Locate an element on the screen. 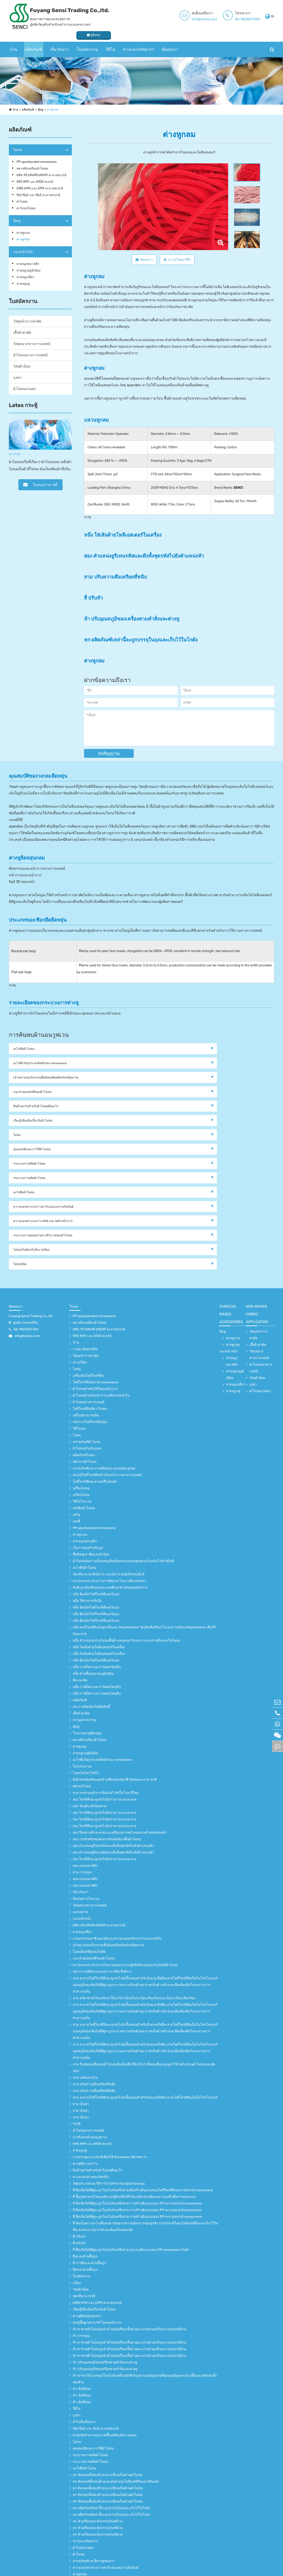 This screenshot has height=2576, width=283. ยืดและม้วนขึ้นรูป is located at coordinates (85, 2142).